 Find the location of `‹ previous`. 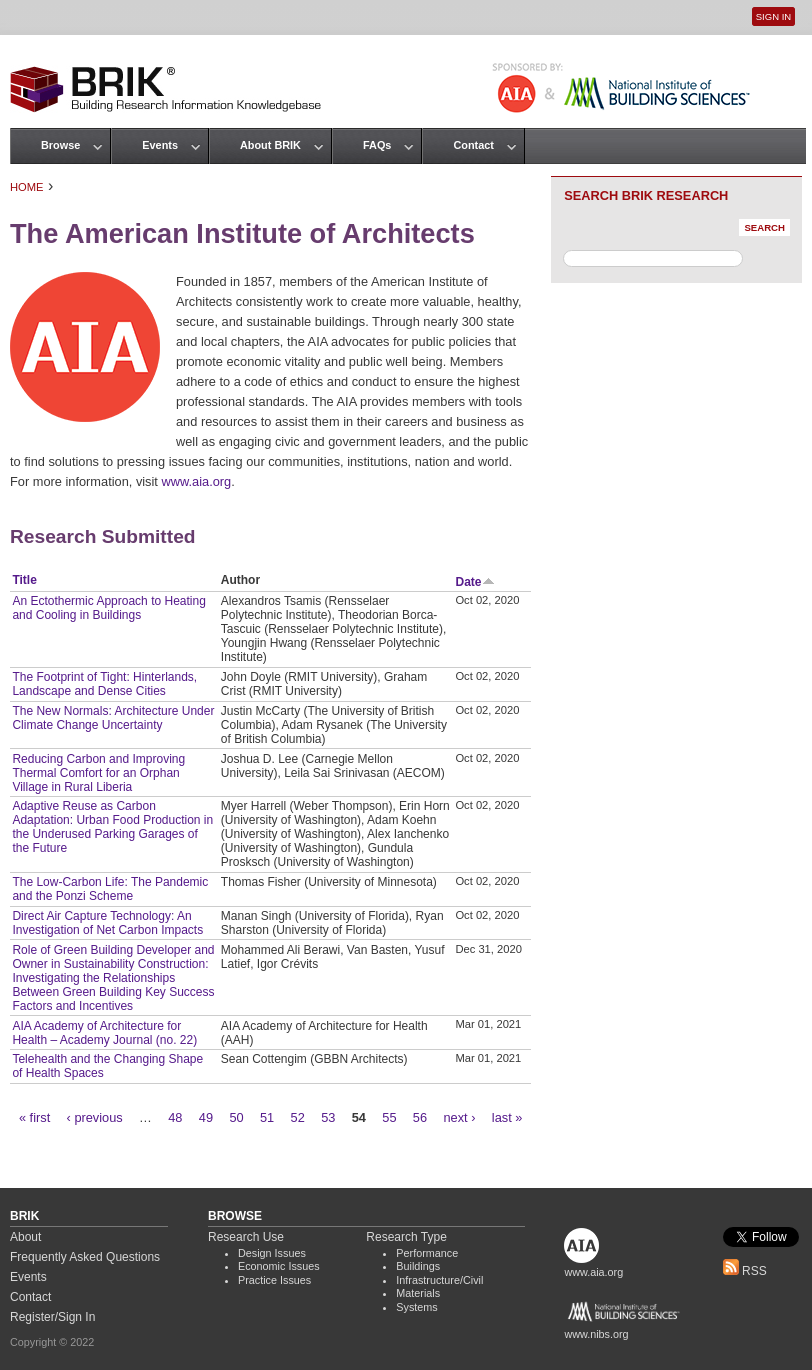

‹ previous is located at coordinates (95, 1117).